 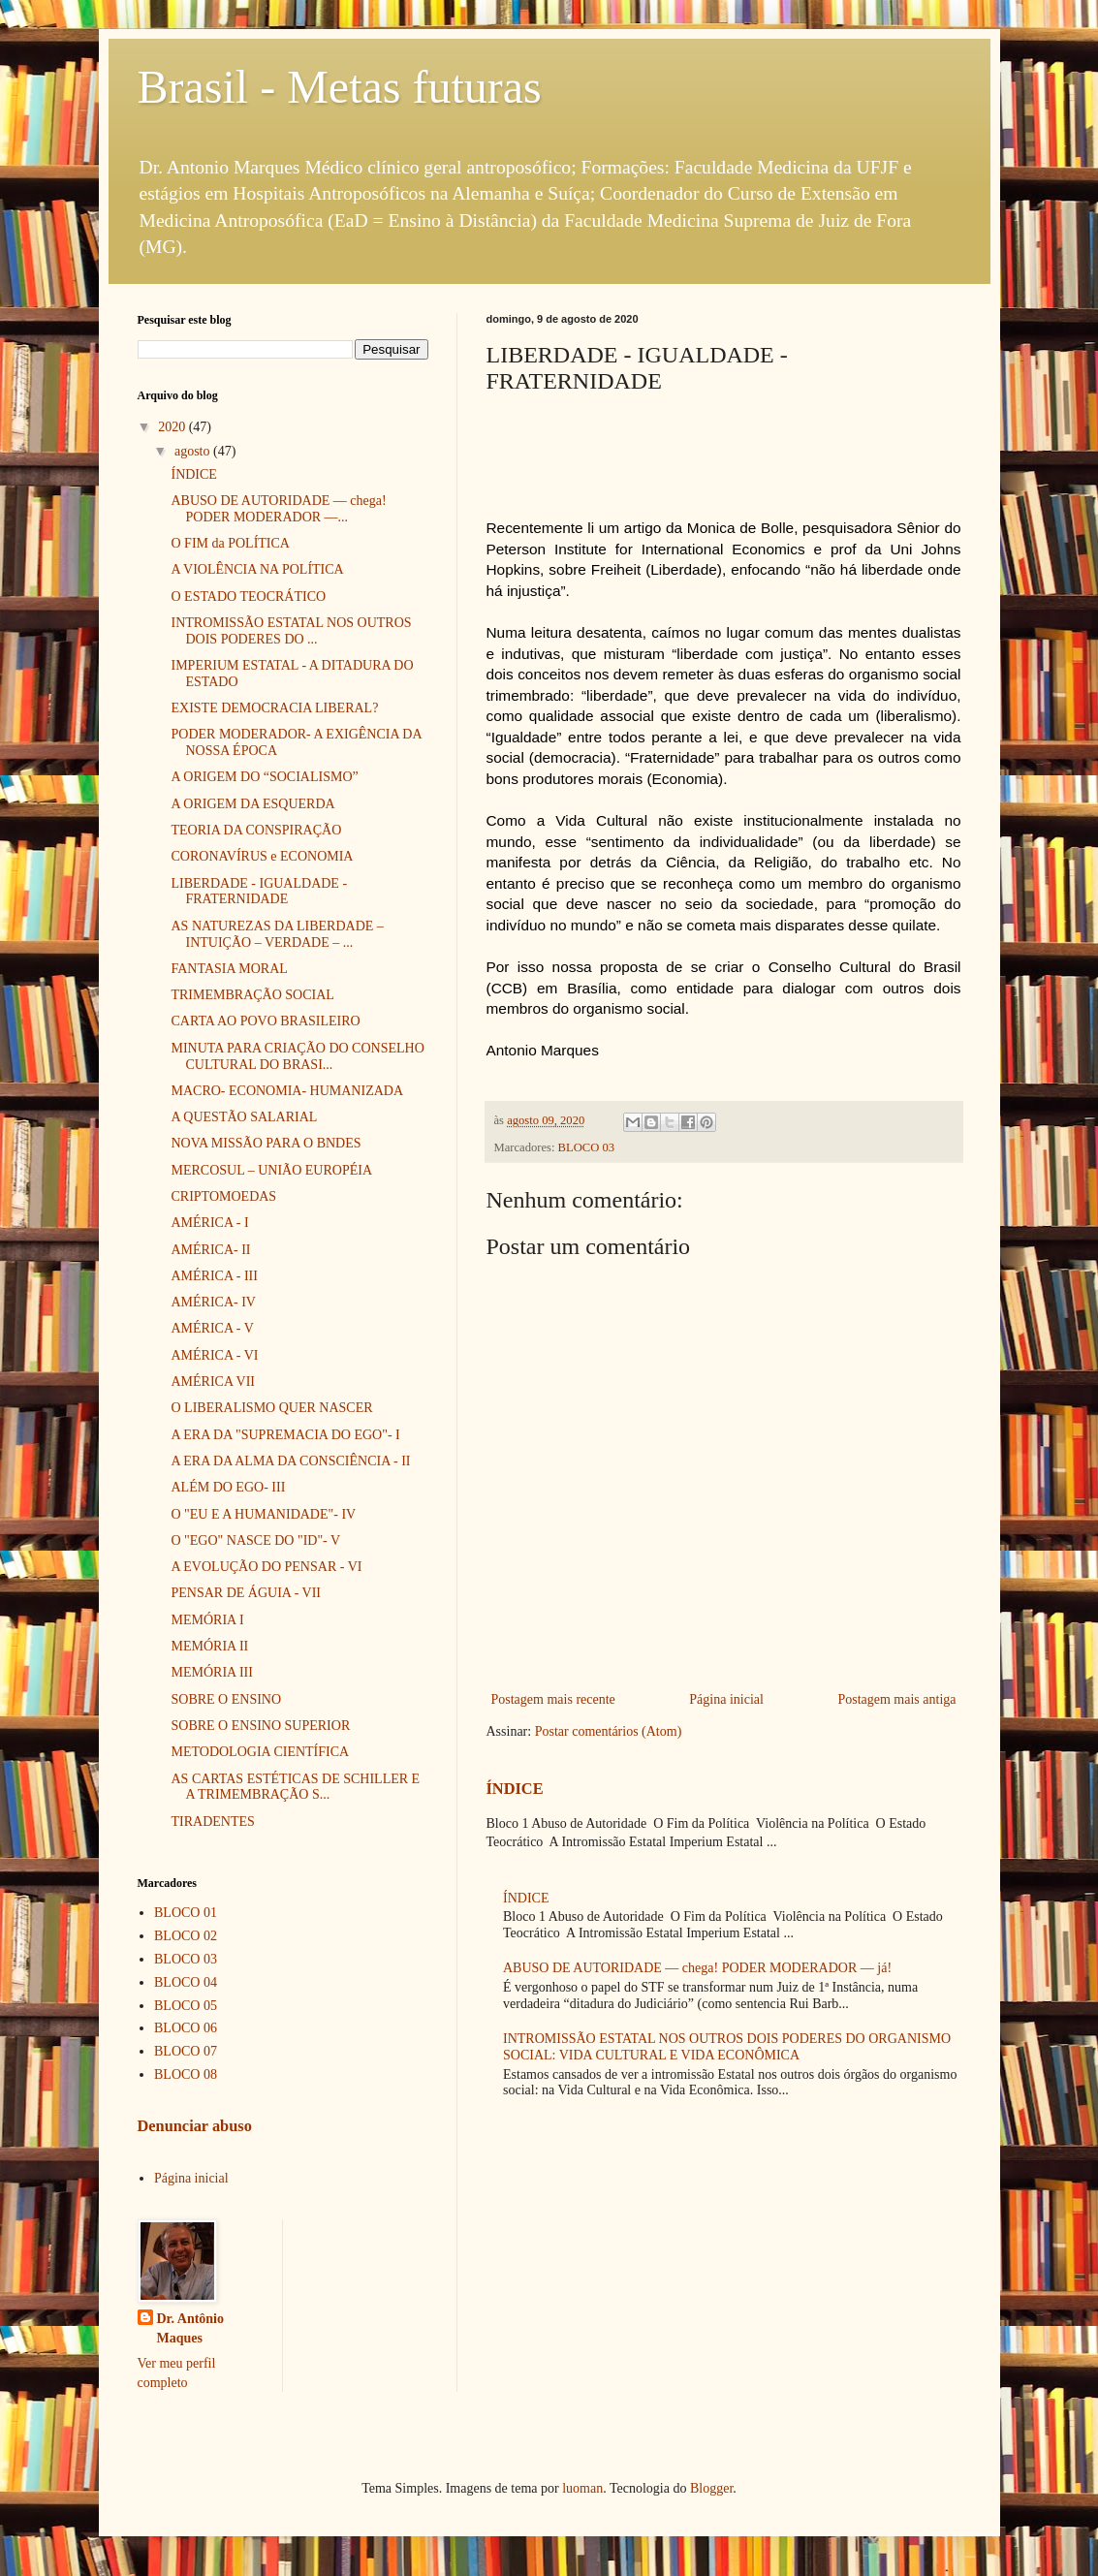 What do you see at coordinates (193, 451) in the screenshot?
I see `agosto` at bounding box center [193, 451].